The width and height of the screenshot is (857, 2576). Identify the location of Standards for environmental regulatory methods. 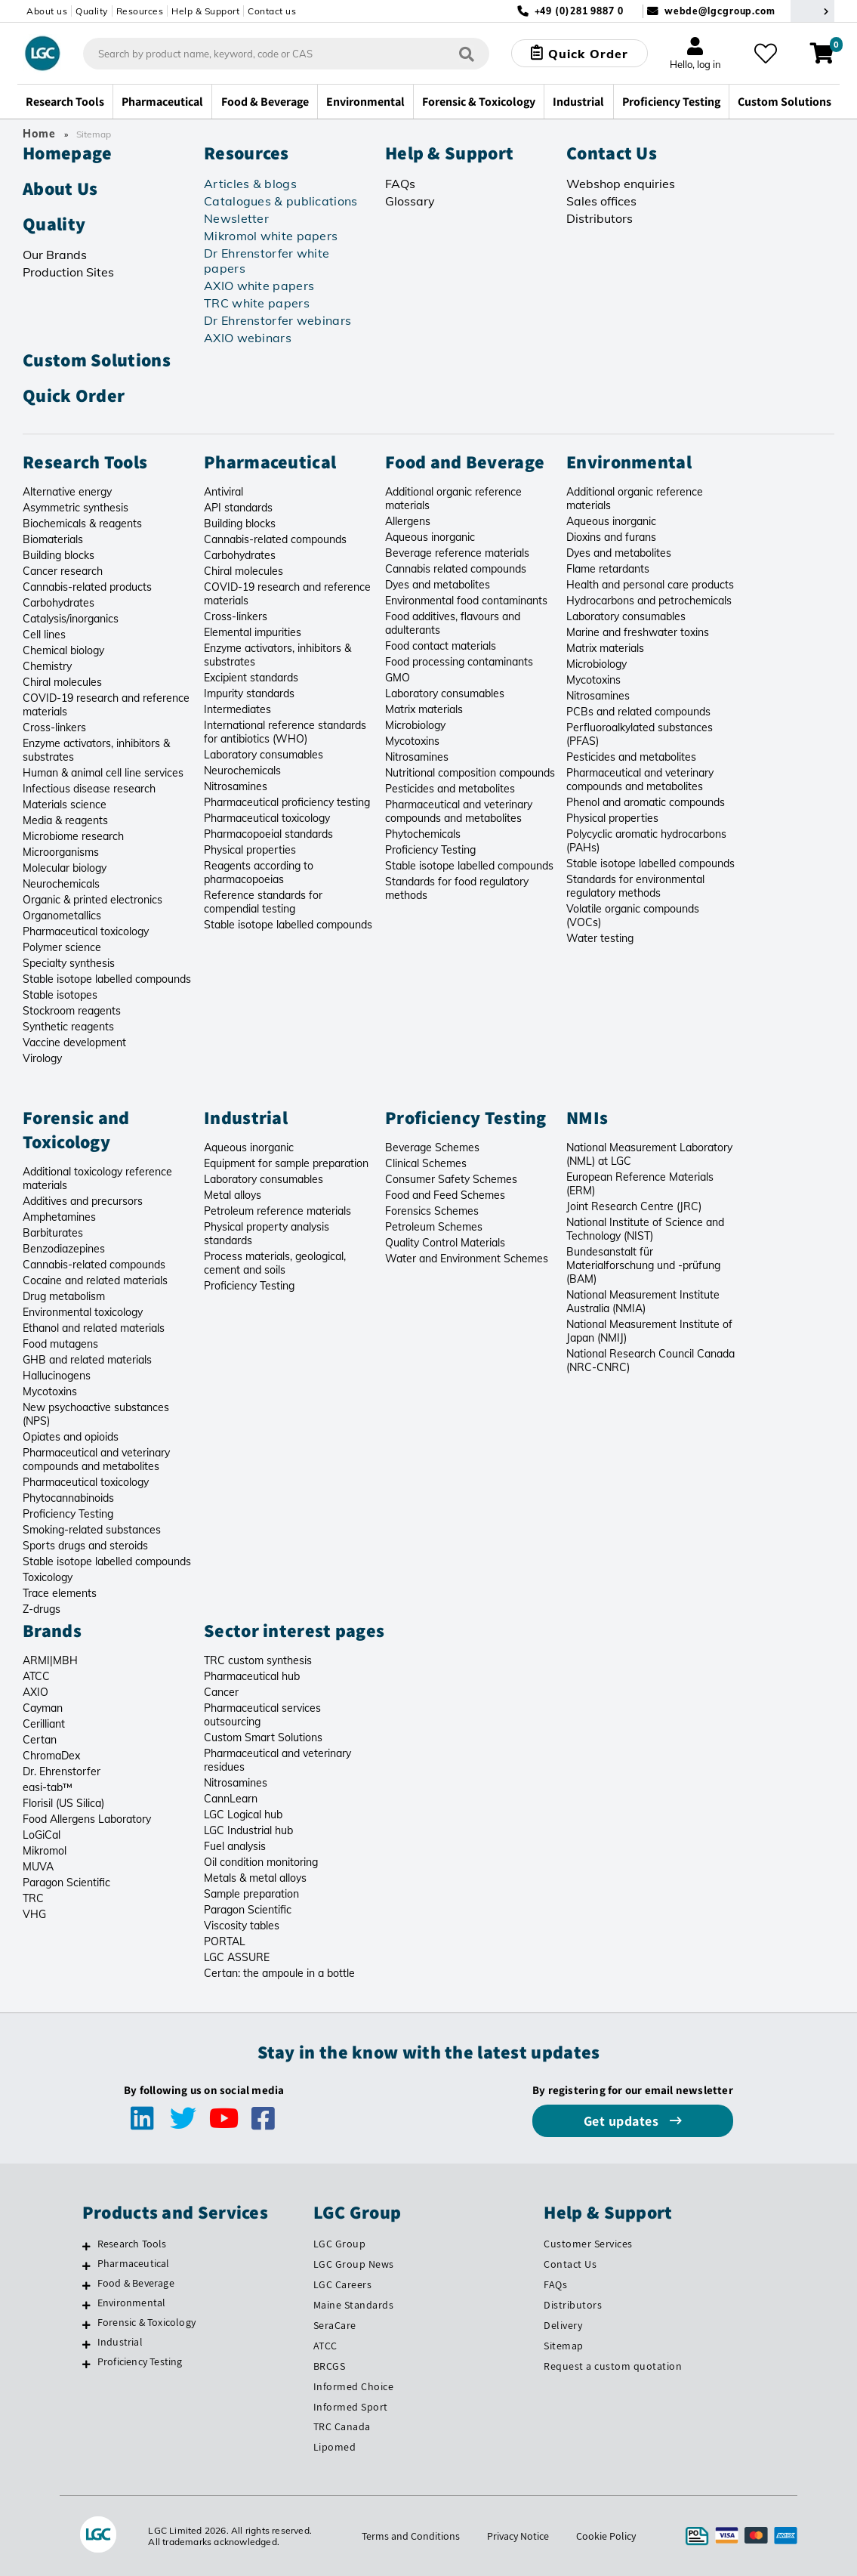
(635, 886).